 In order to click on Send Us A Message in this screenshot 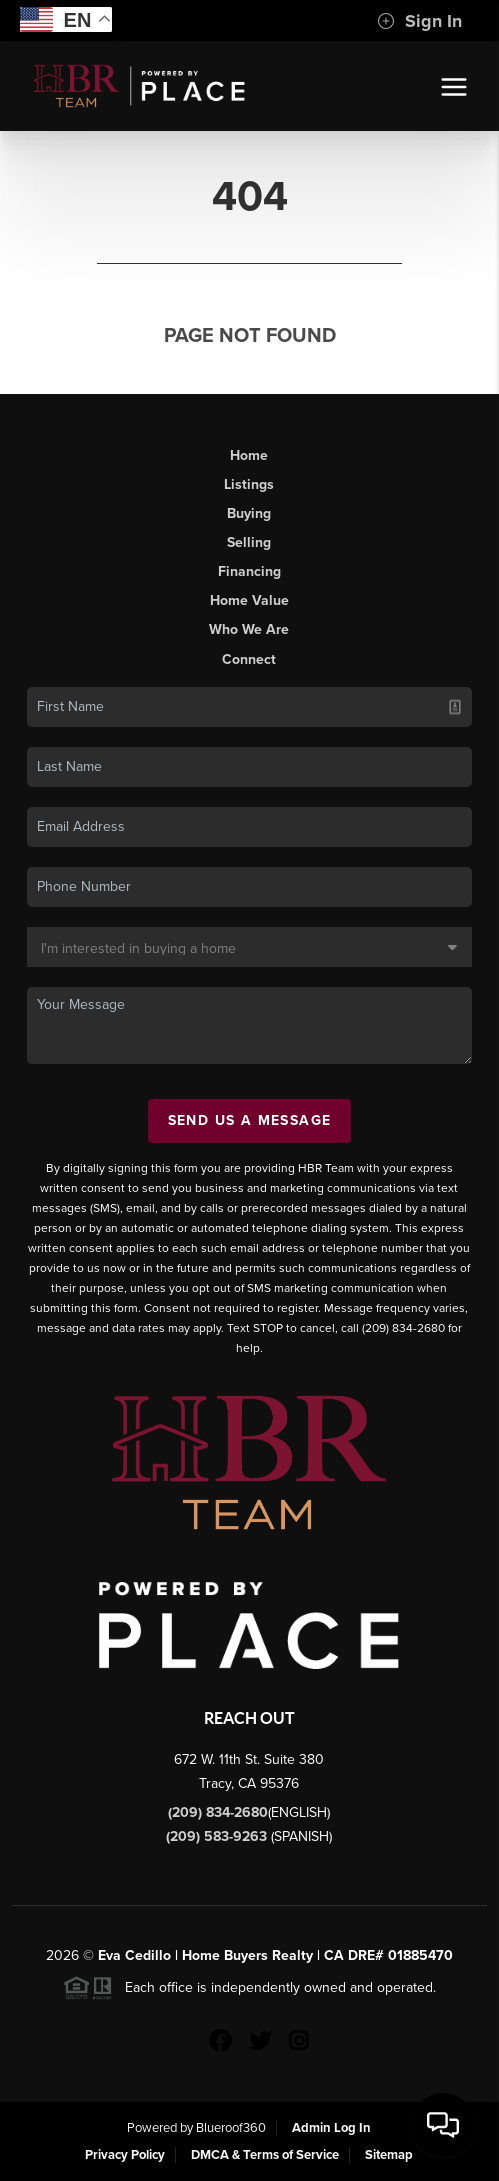, I will do `click(250, 1120)`.